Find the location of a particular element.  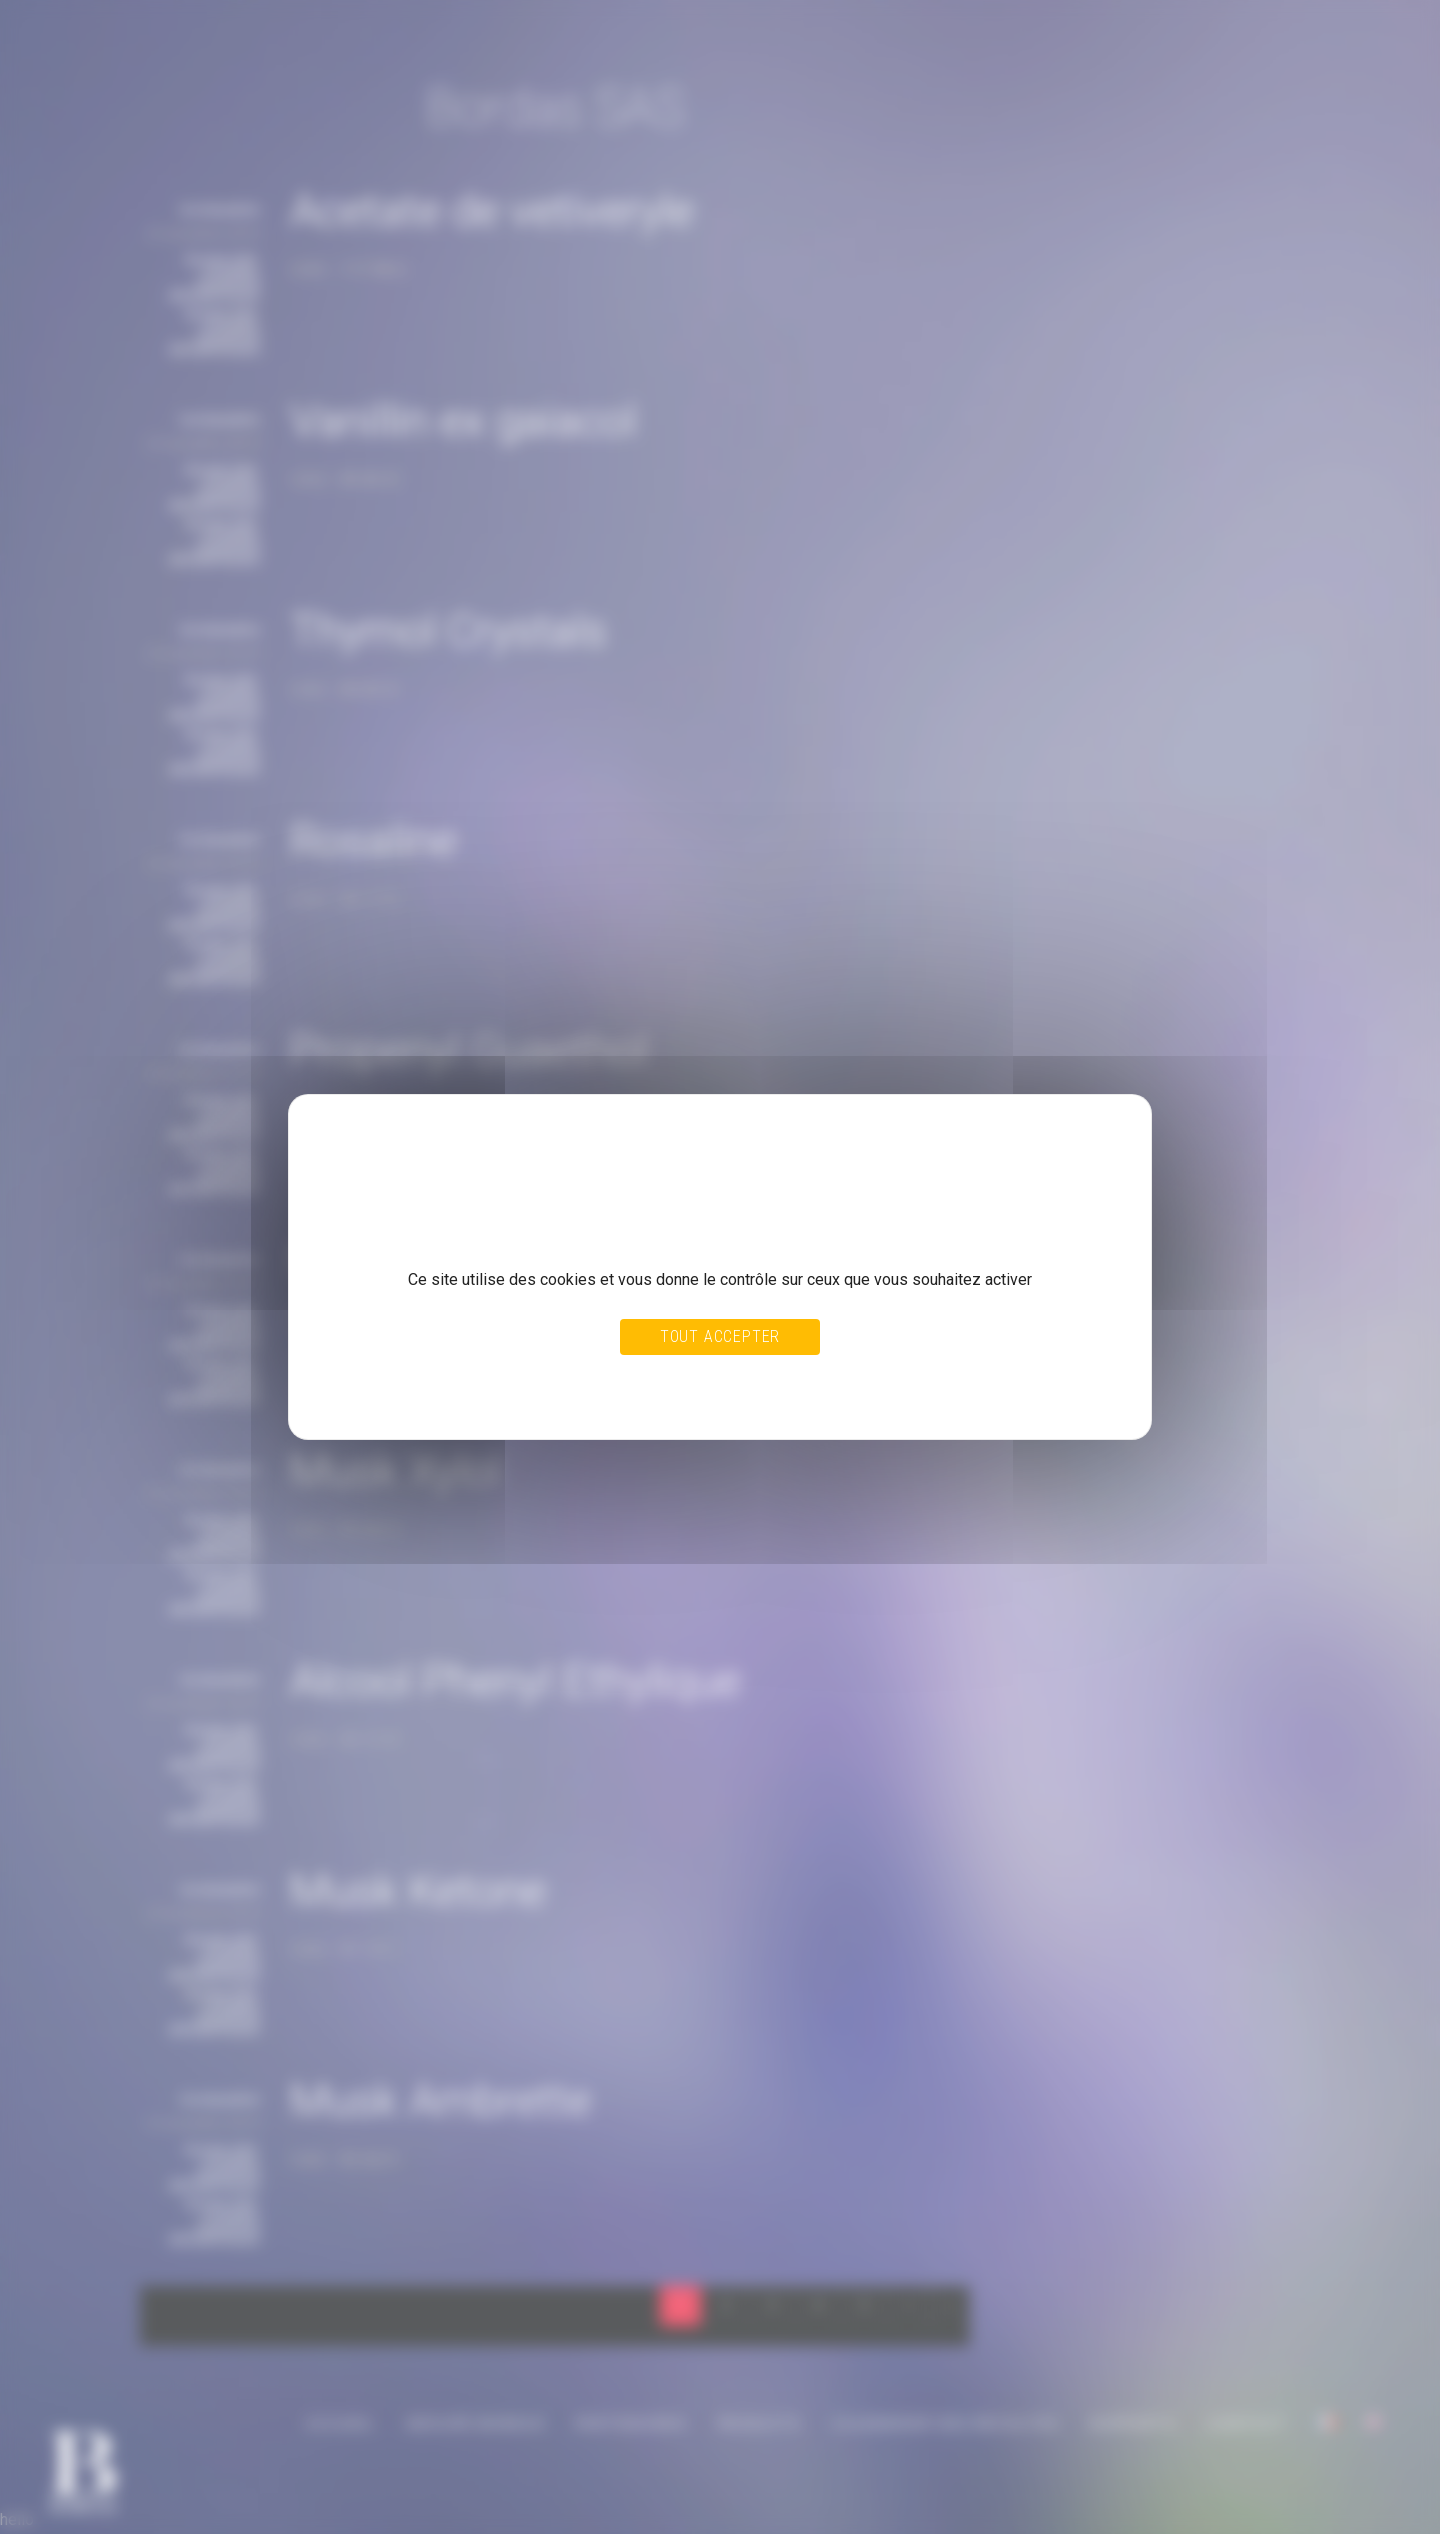

Tout accepter [Cookies : Tout accepter] is located at coordinates (720, 1336).